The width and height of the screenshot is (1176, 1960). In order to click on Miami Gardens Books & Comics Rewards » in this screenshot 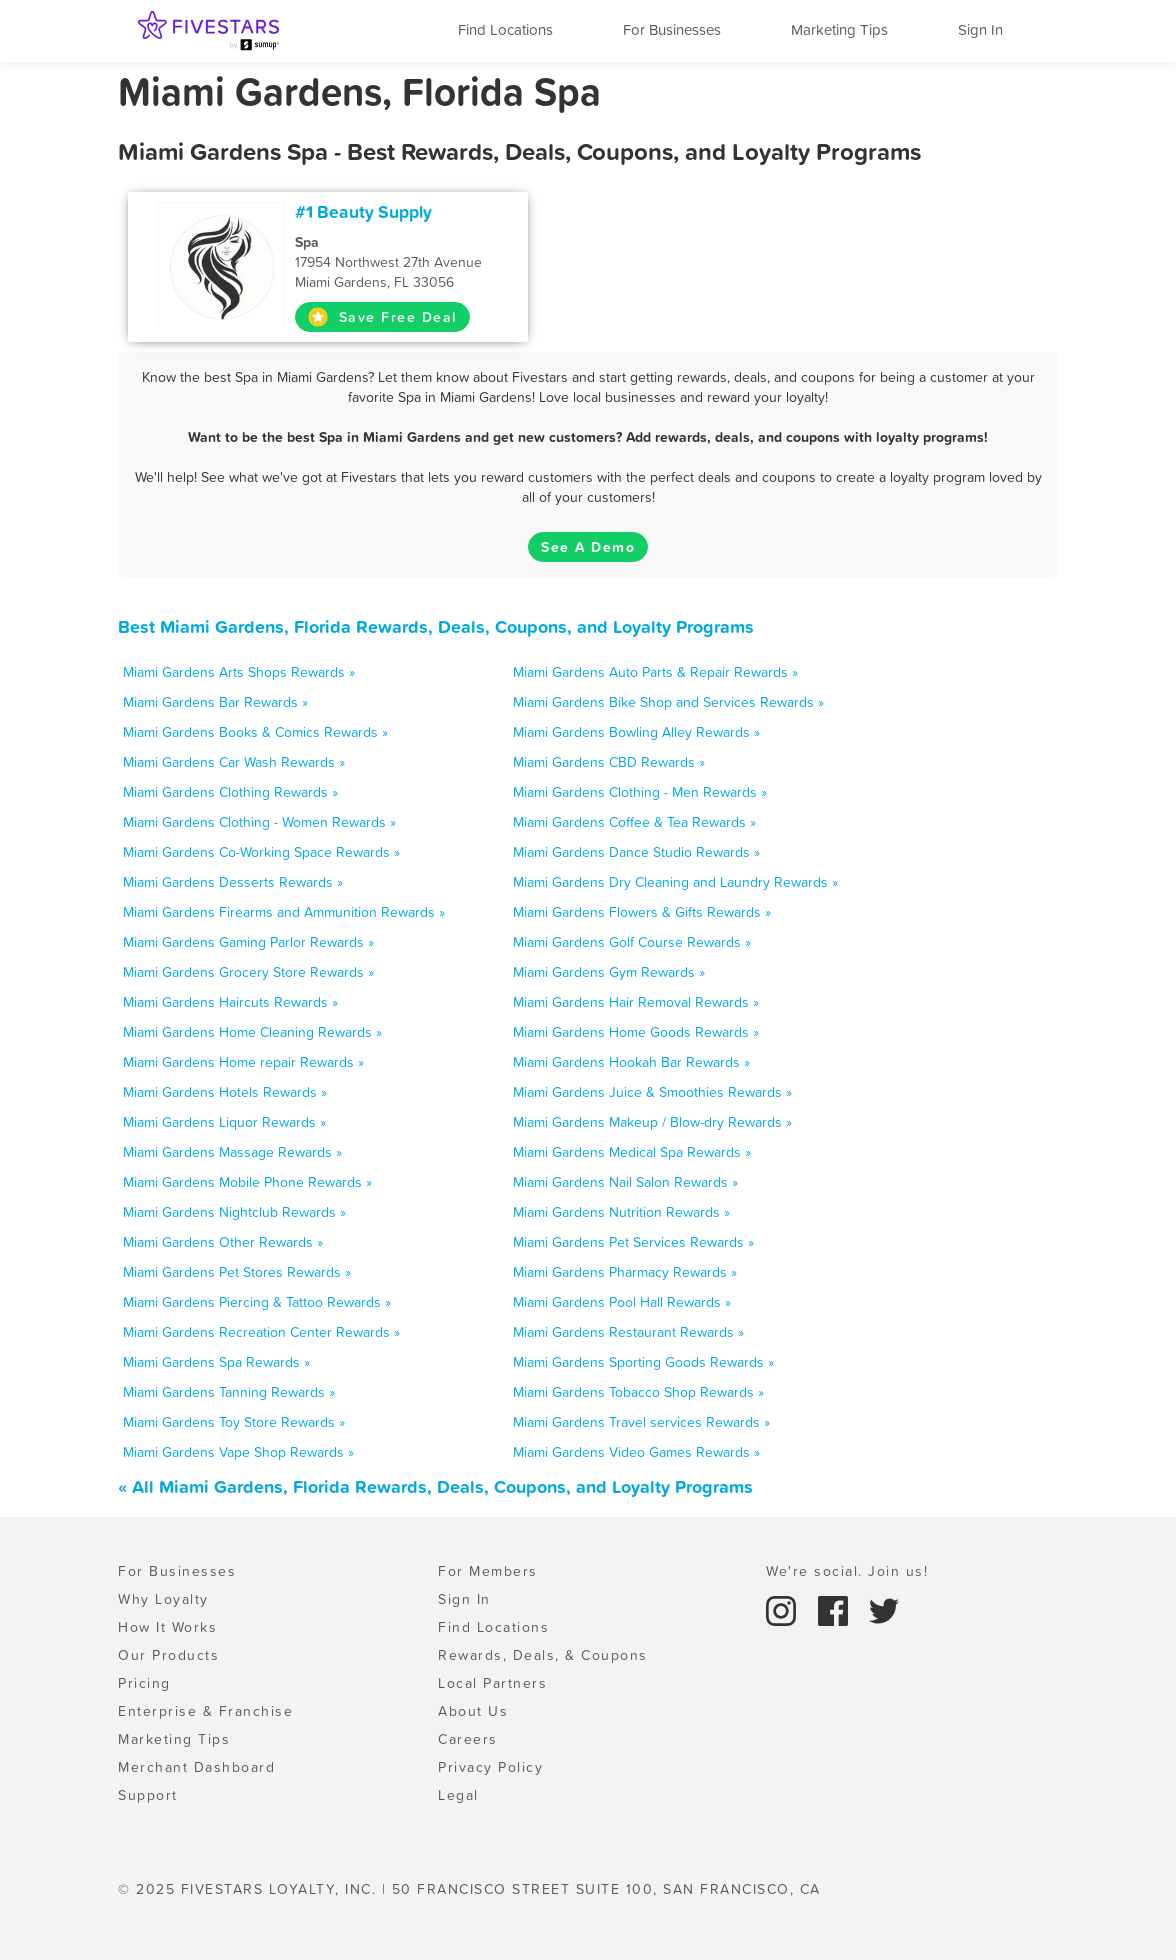, I will do `click(255, 732)`.